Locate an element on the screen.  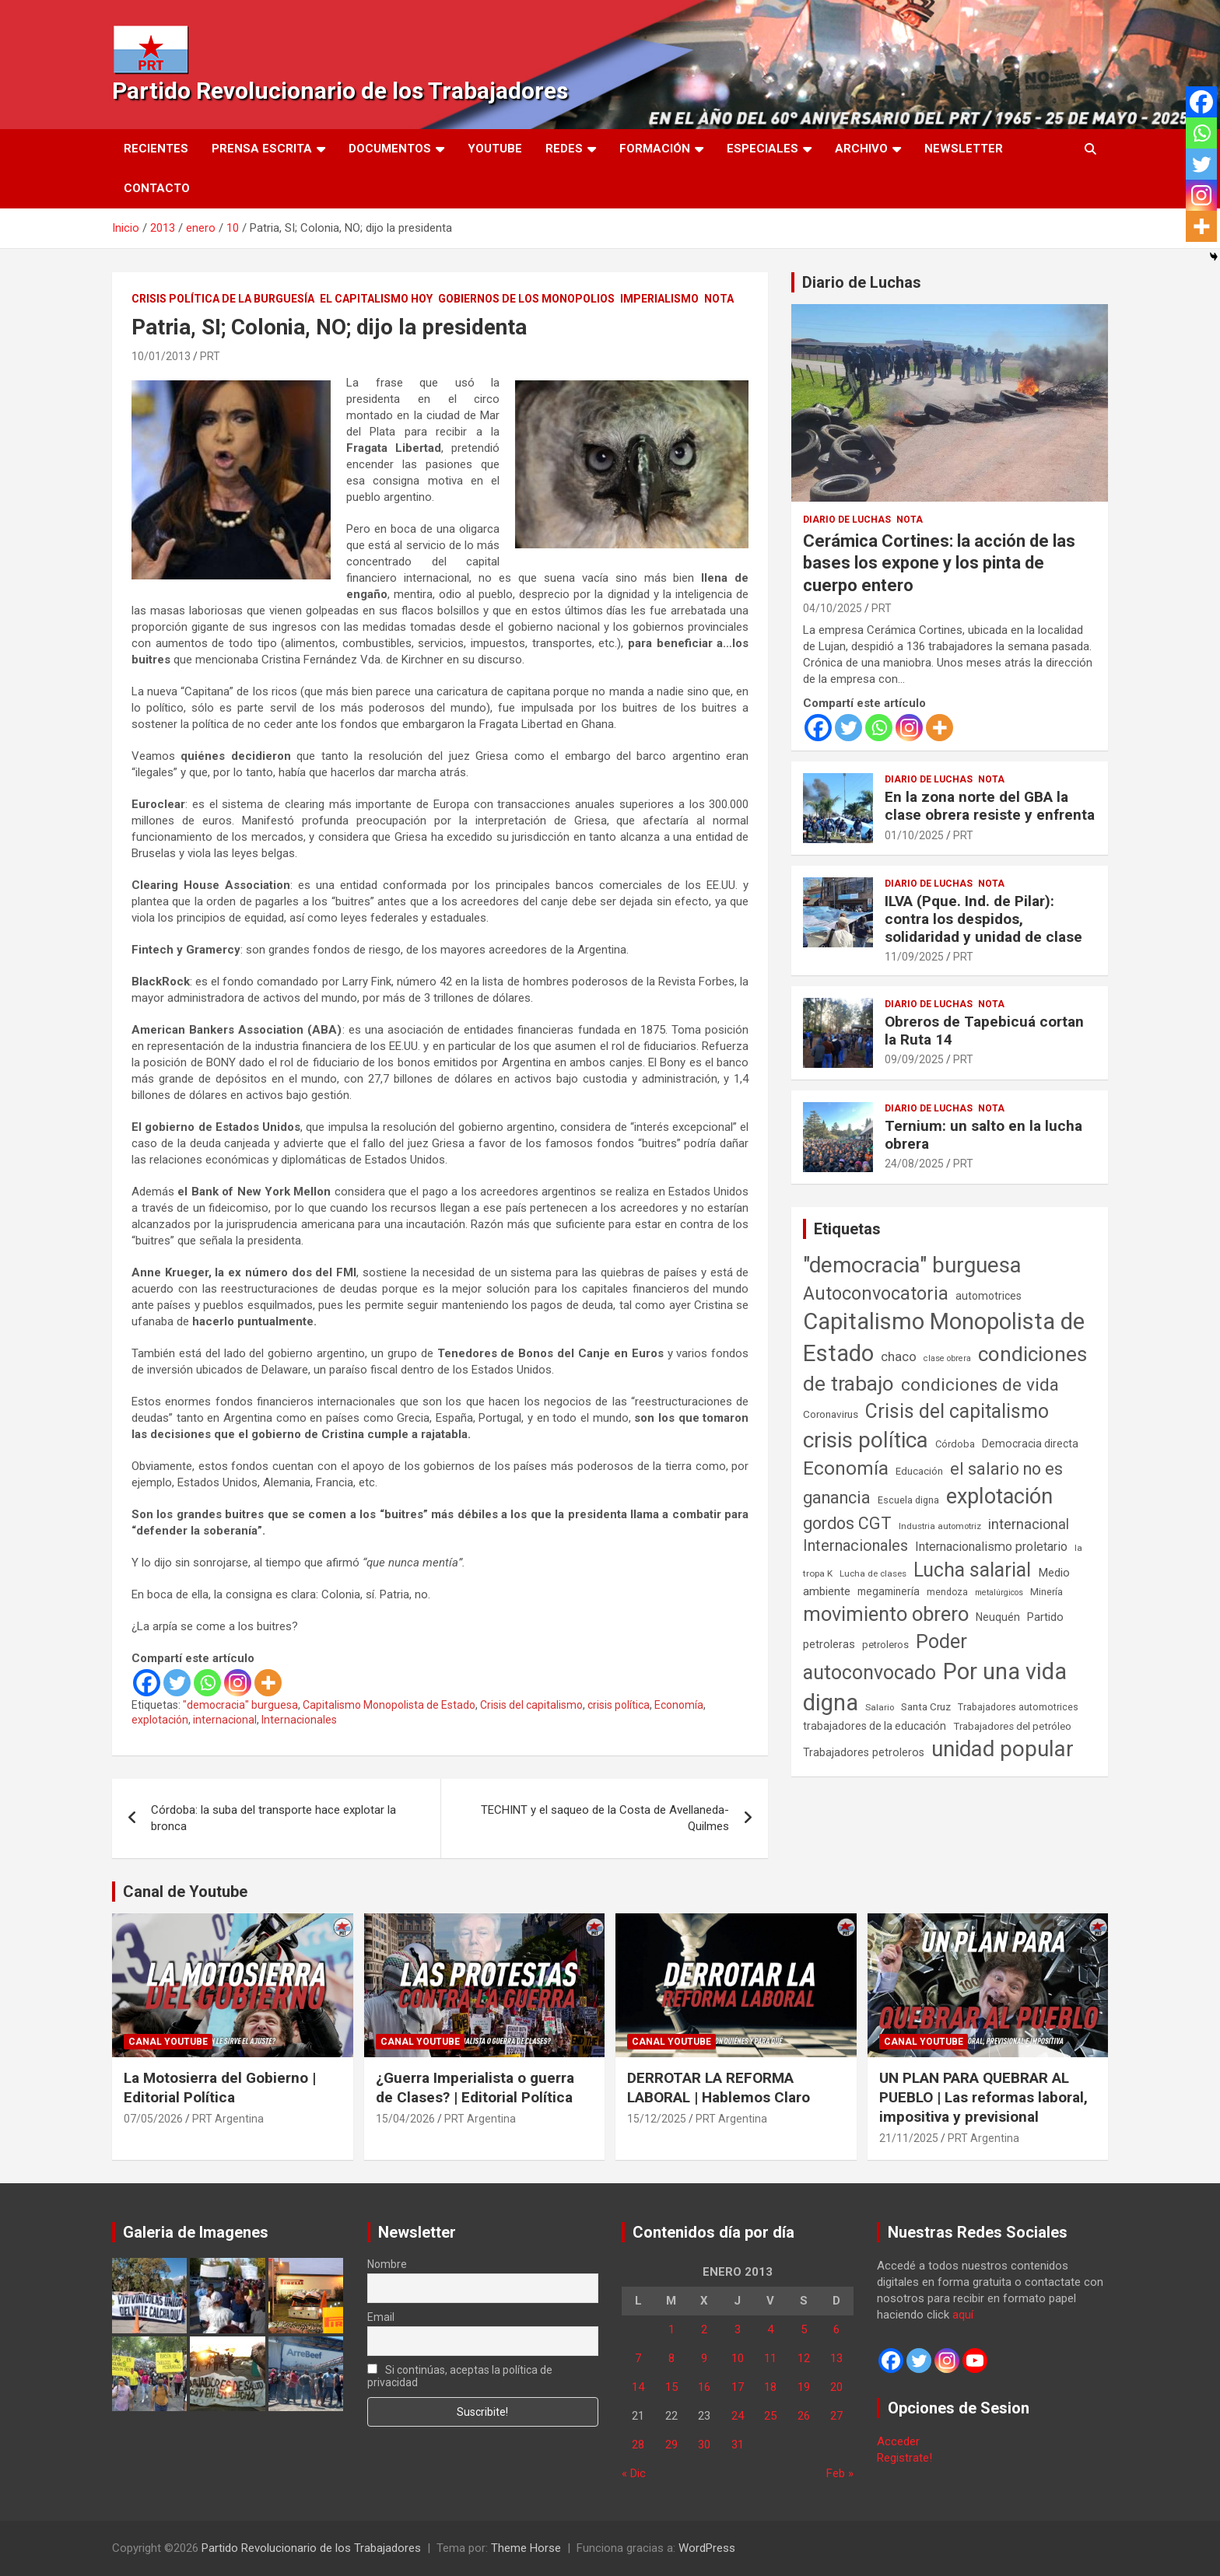
Poder autoconvocado [Poder autoconvocado (800 elementos)] is located at coordinates (885, 1656).